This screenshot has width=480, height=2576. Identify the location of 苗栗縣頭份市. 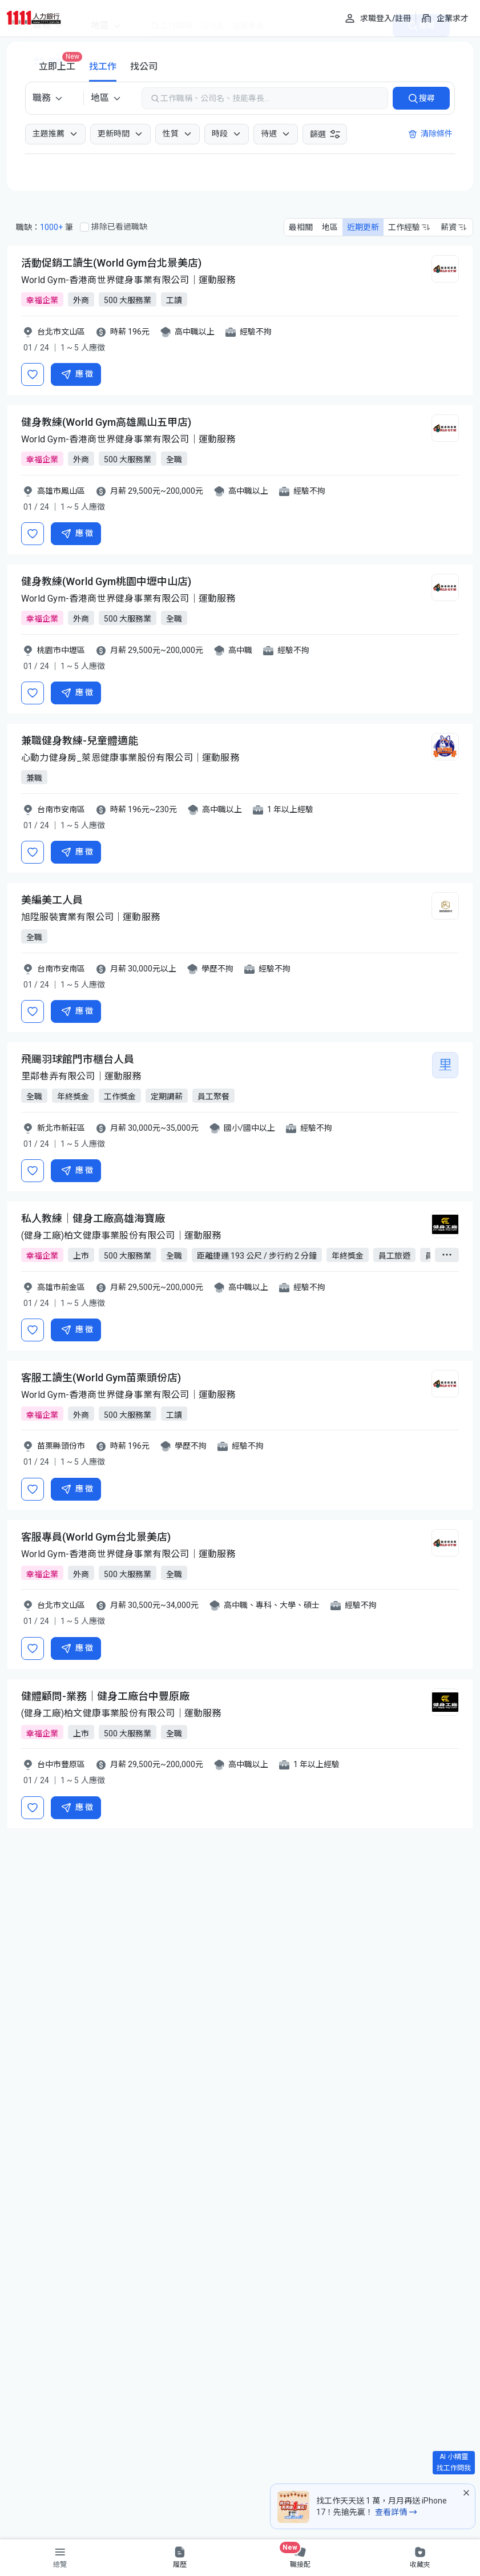
(61, 1445).